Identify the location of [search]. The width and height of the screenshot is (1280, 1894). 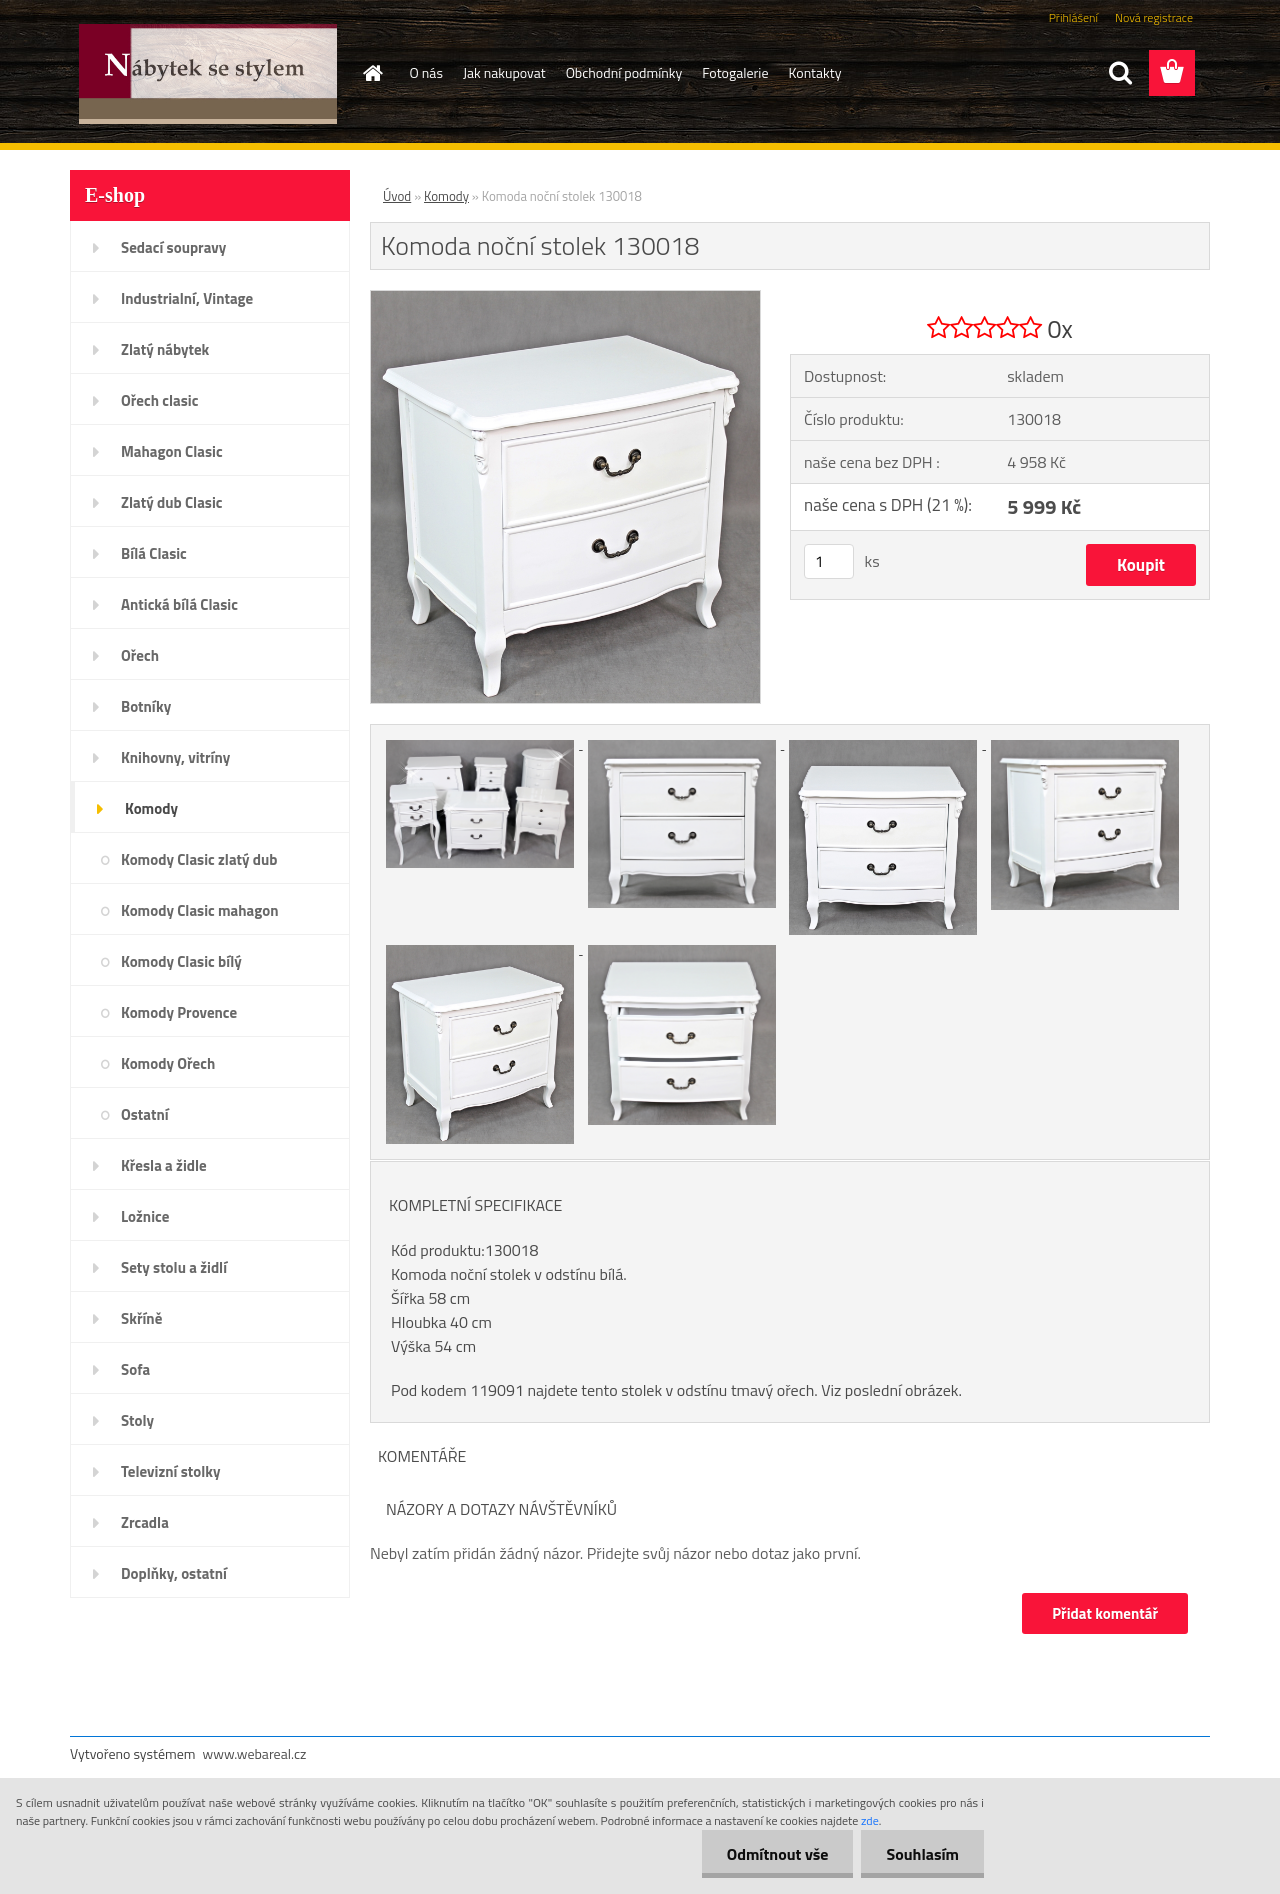
(1120, 73).